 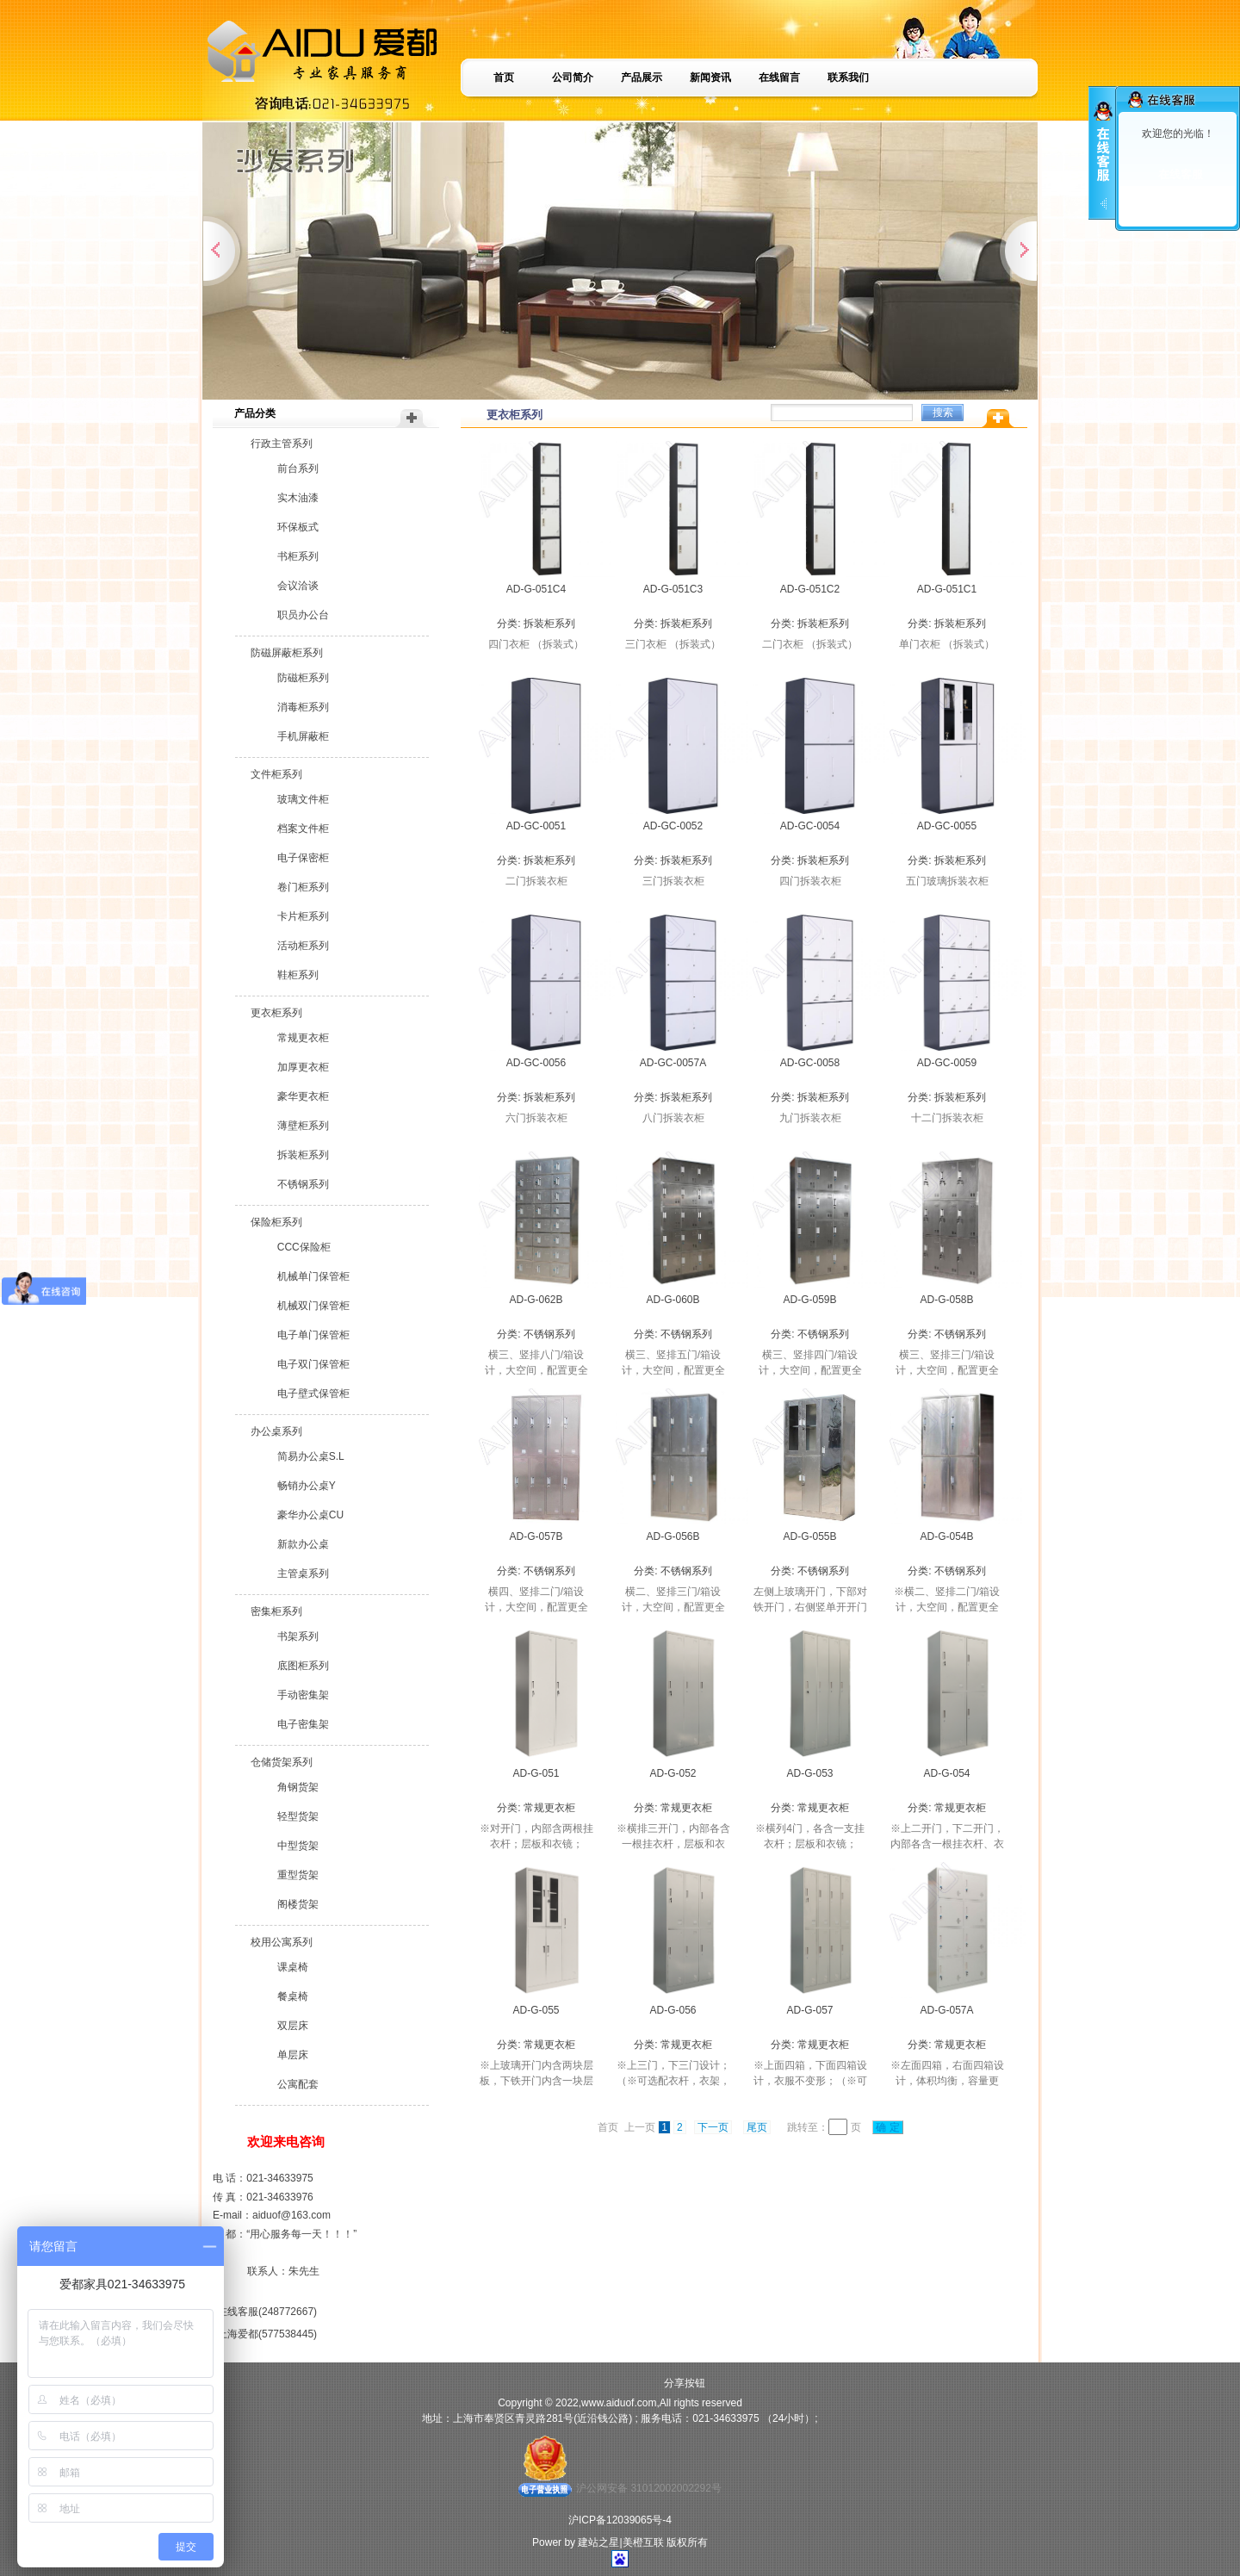 What do you see at coordinates (946, 589) in the screenshot?
I see `AD-G-051C1` at bounding box center [946, 589].